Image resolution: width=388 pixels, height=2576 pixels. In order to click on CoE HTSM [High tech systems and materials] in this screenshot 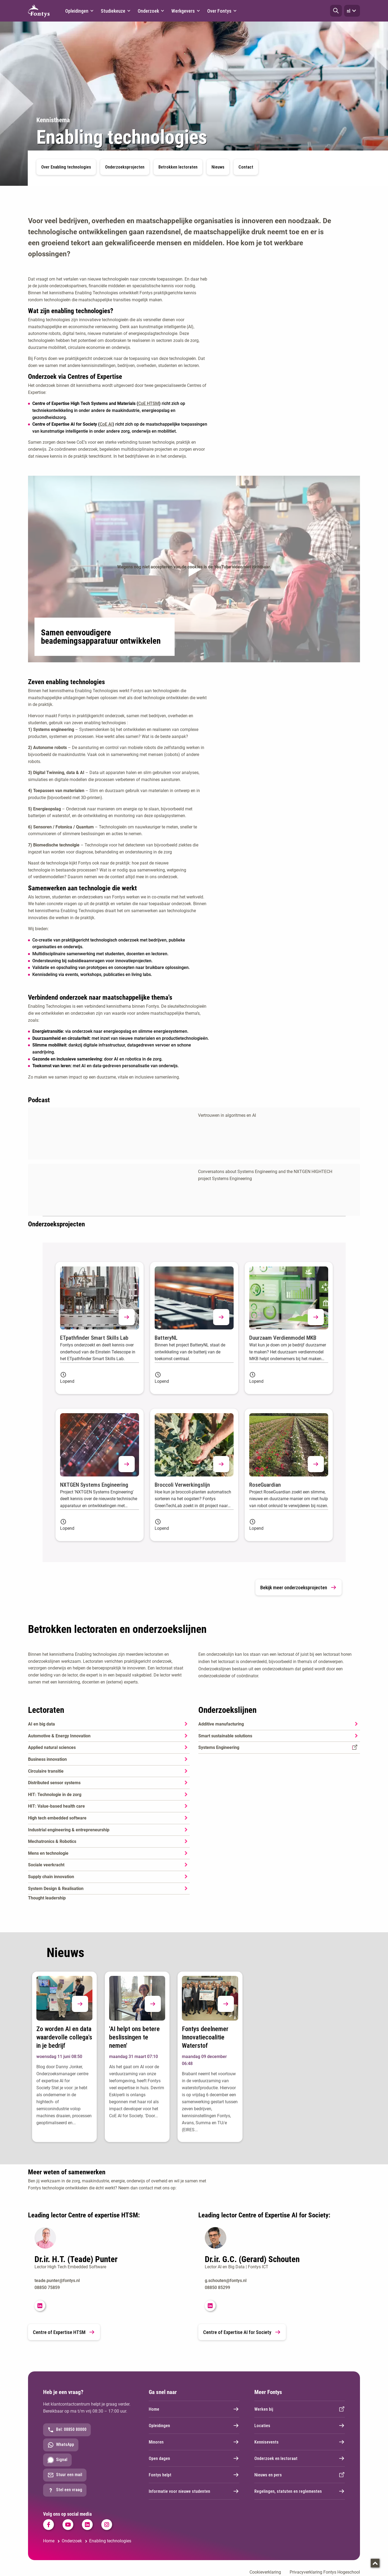, I will do `click(148, 403)`.